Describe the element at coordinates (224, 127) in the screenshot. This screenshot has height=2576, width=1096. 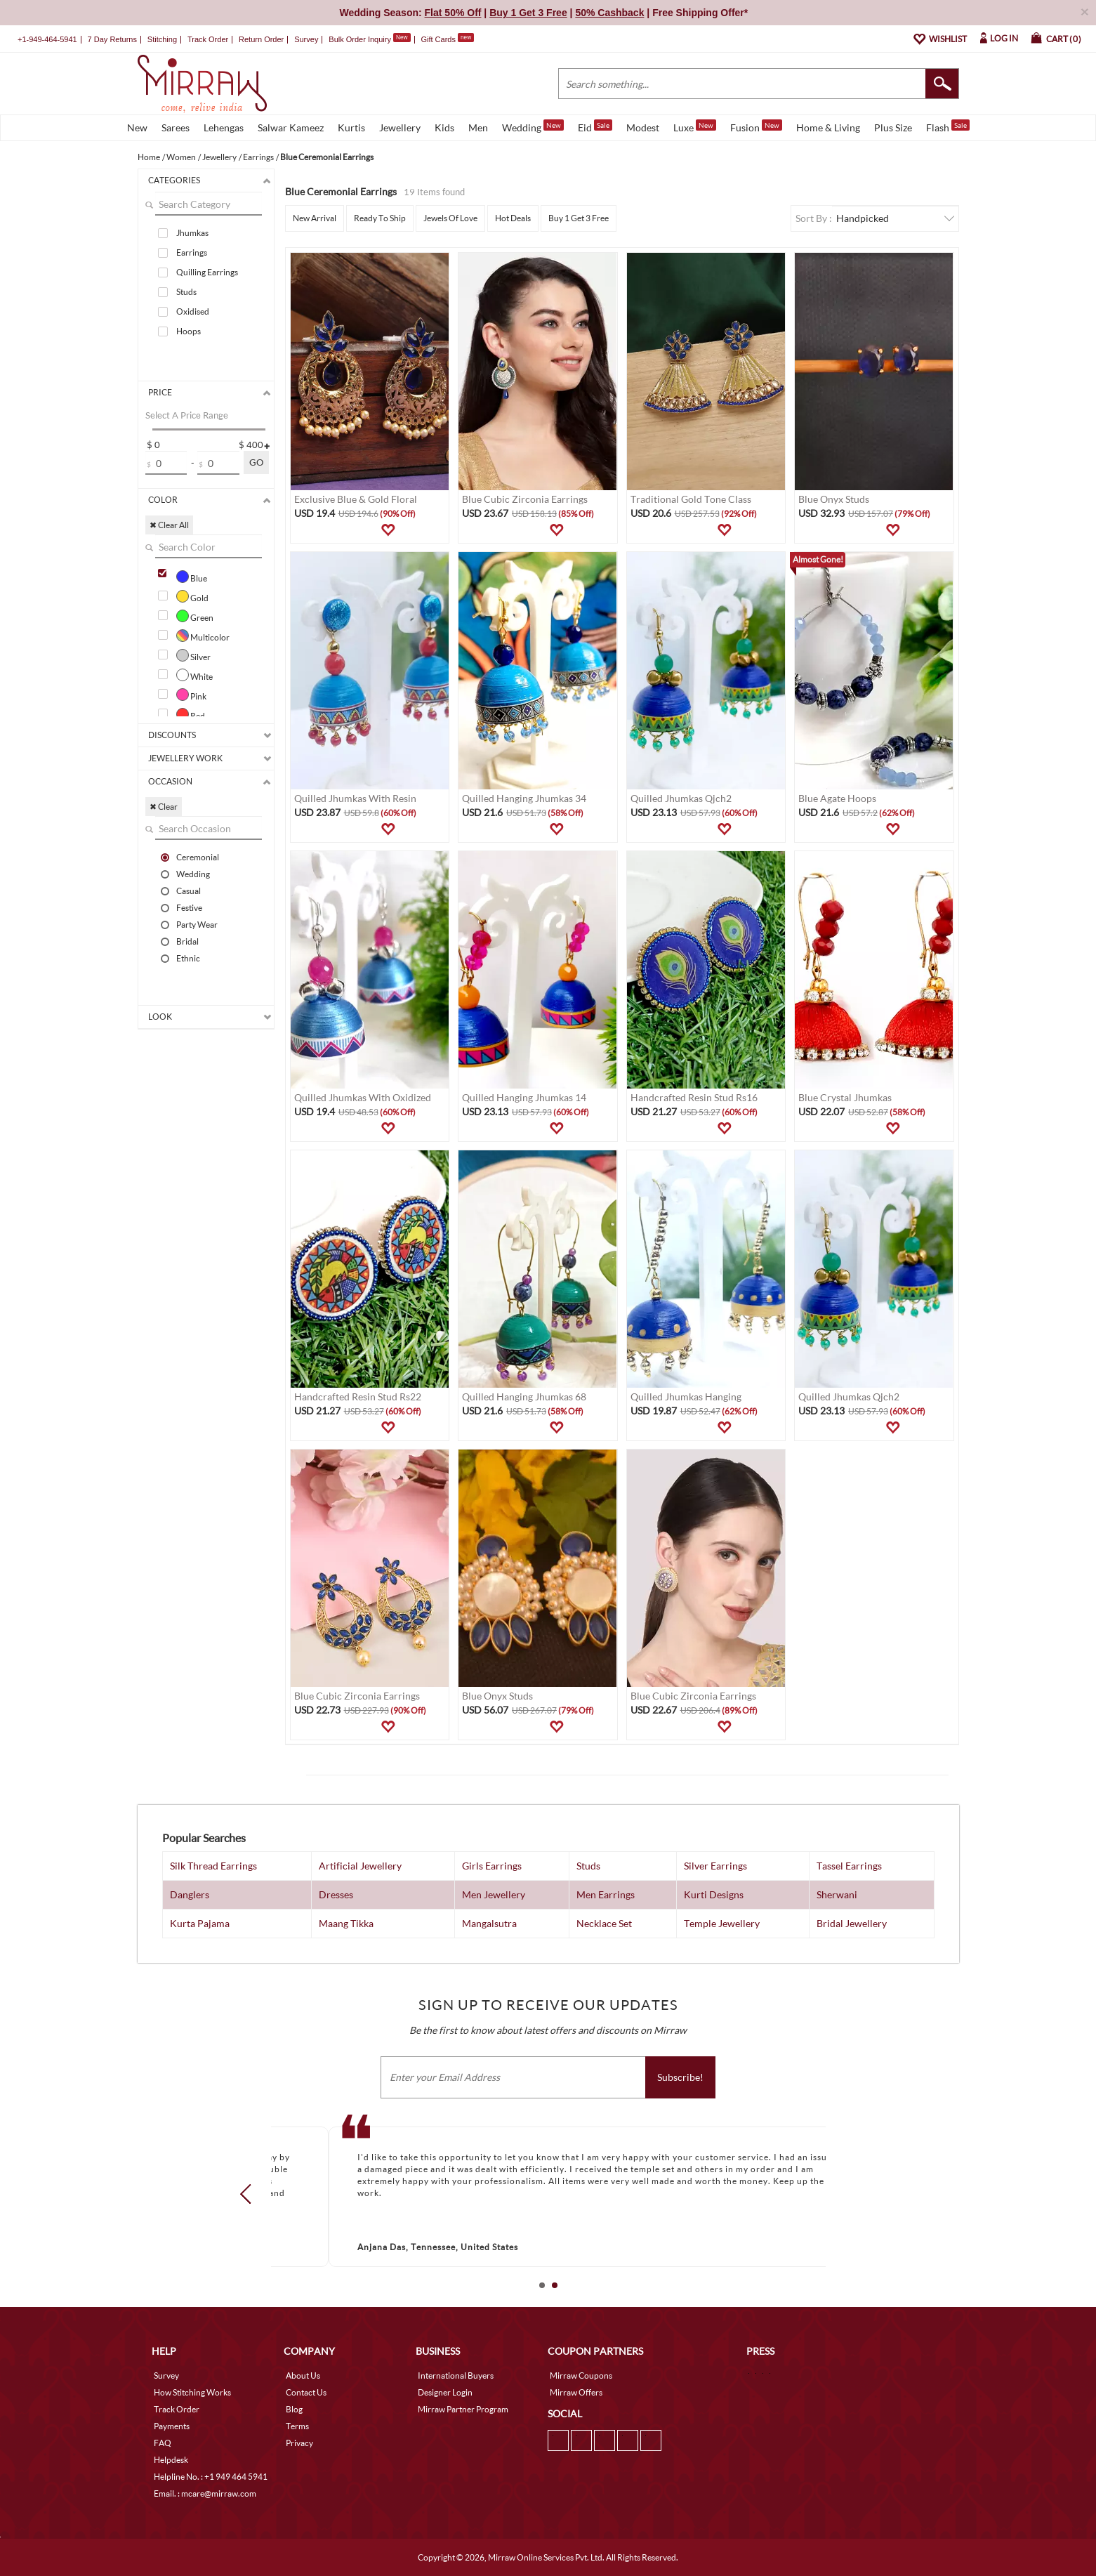
I see `Lehengas` at that location.